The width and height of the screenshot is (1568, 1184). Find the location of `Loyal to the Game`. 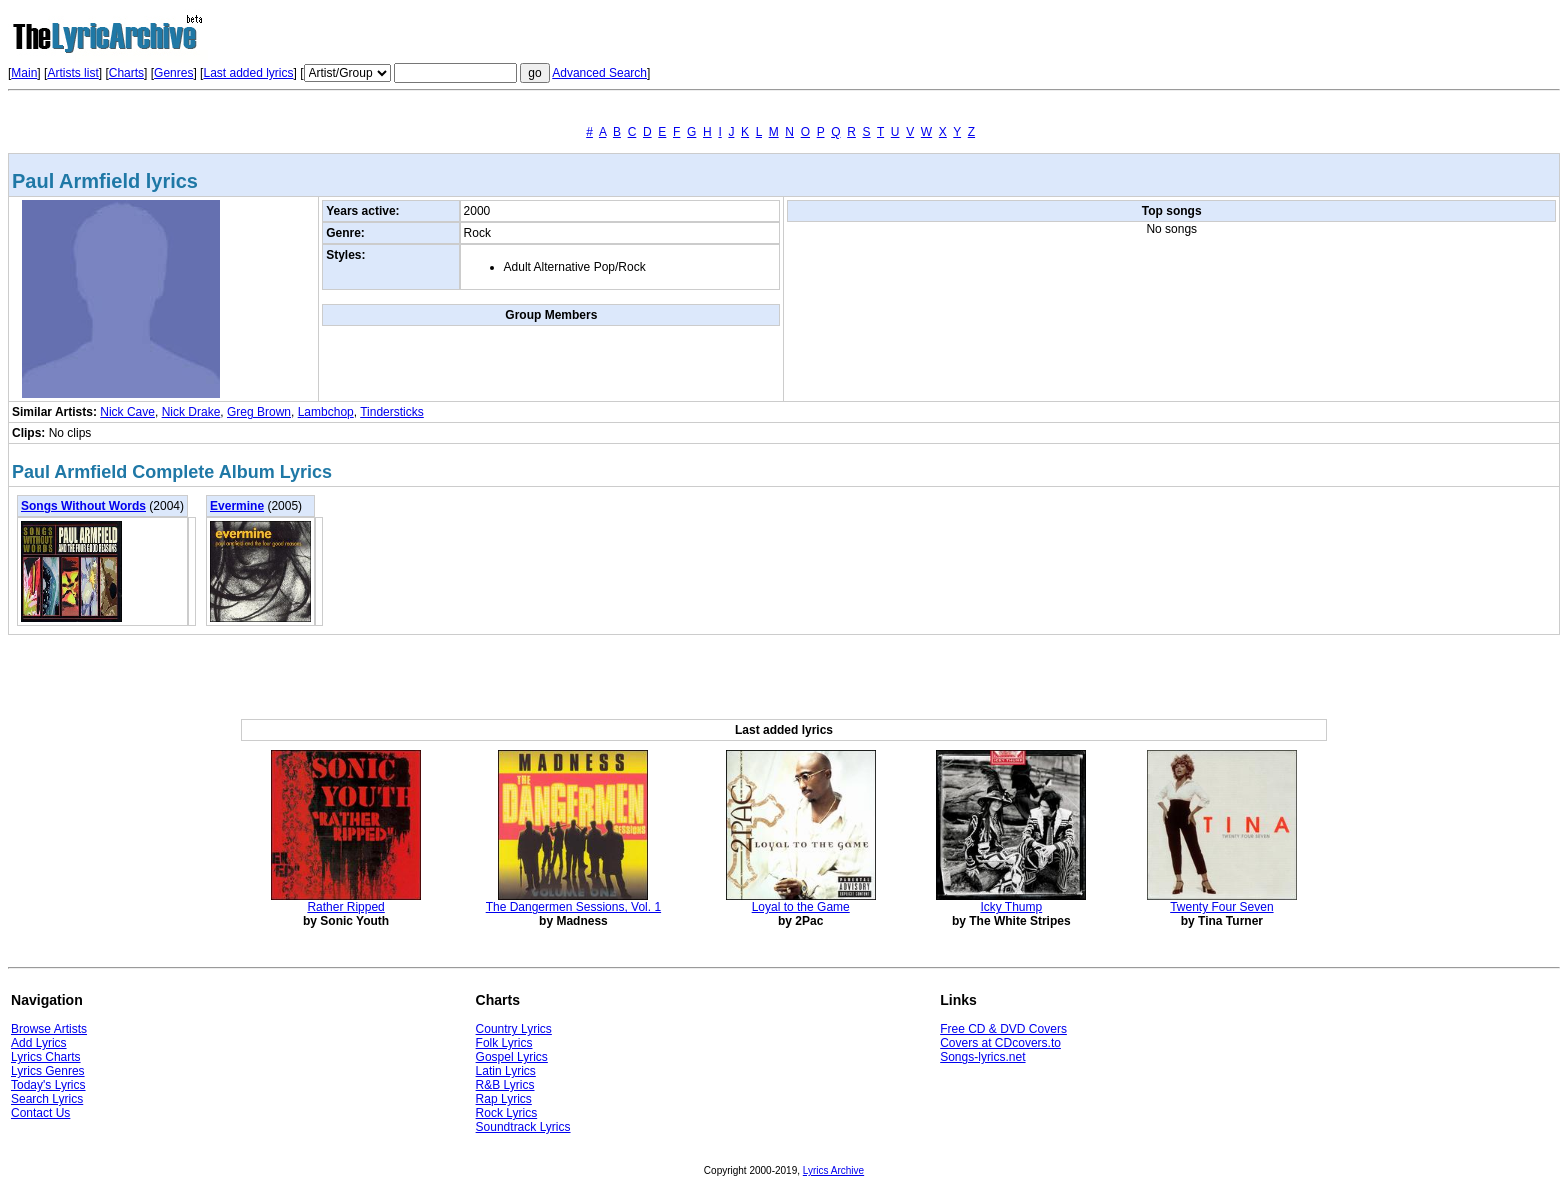

Loyal to the Game is located at coordinates (801, 907).